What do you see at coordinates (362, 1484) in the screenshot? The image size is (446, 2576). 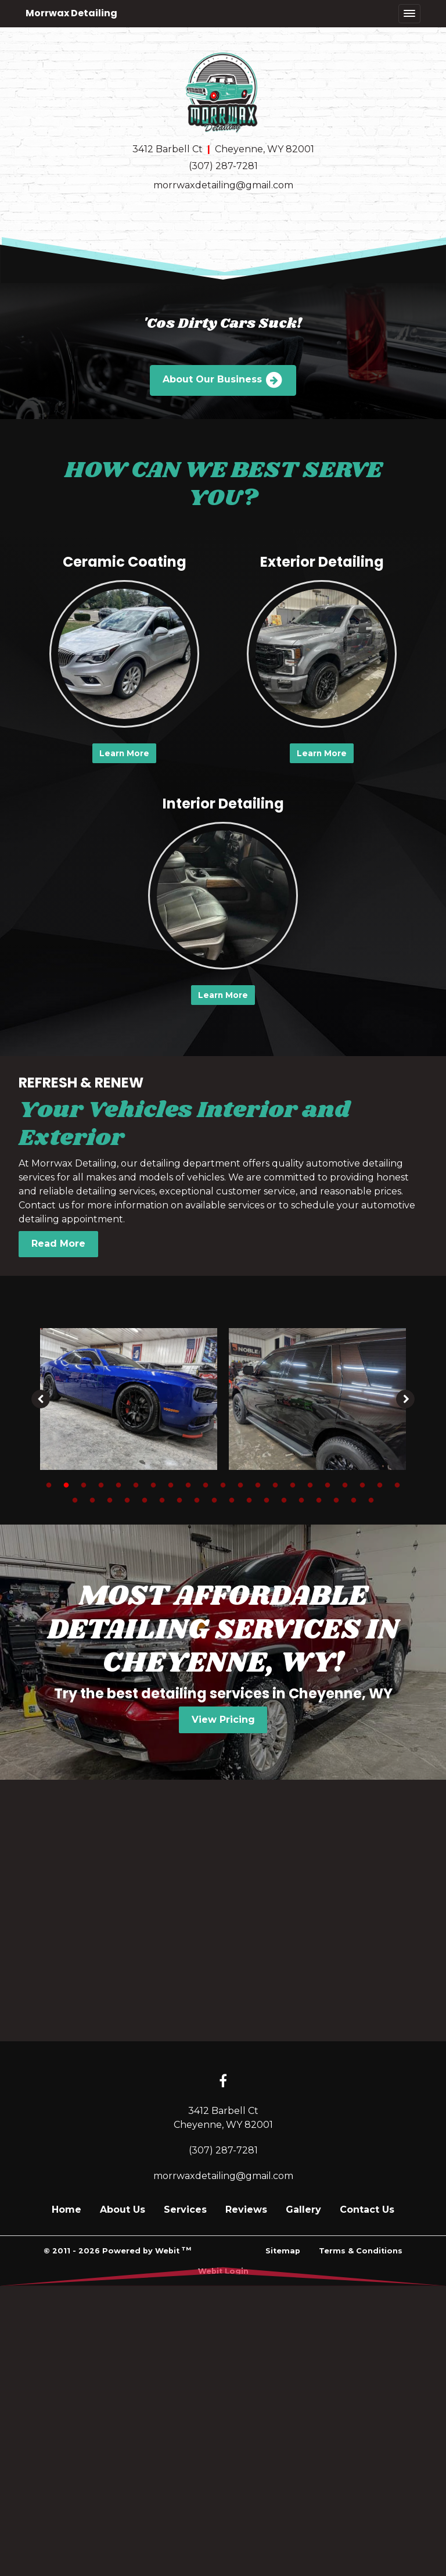 I see `19 [tab]` at bounding box center [362, 1484].